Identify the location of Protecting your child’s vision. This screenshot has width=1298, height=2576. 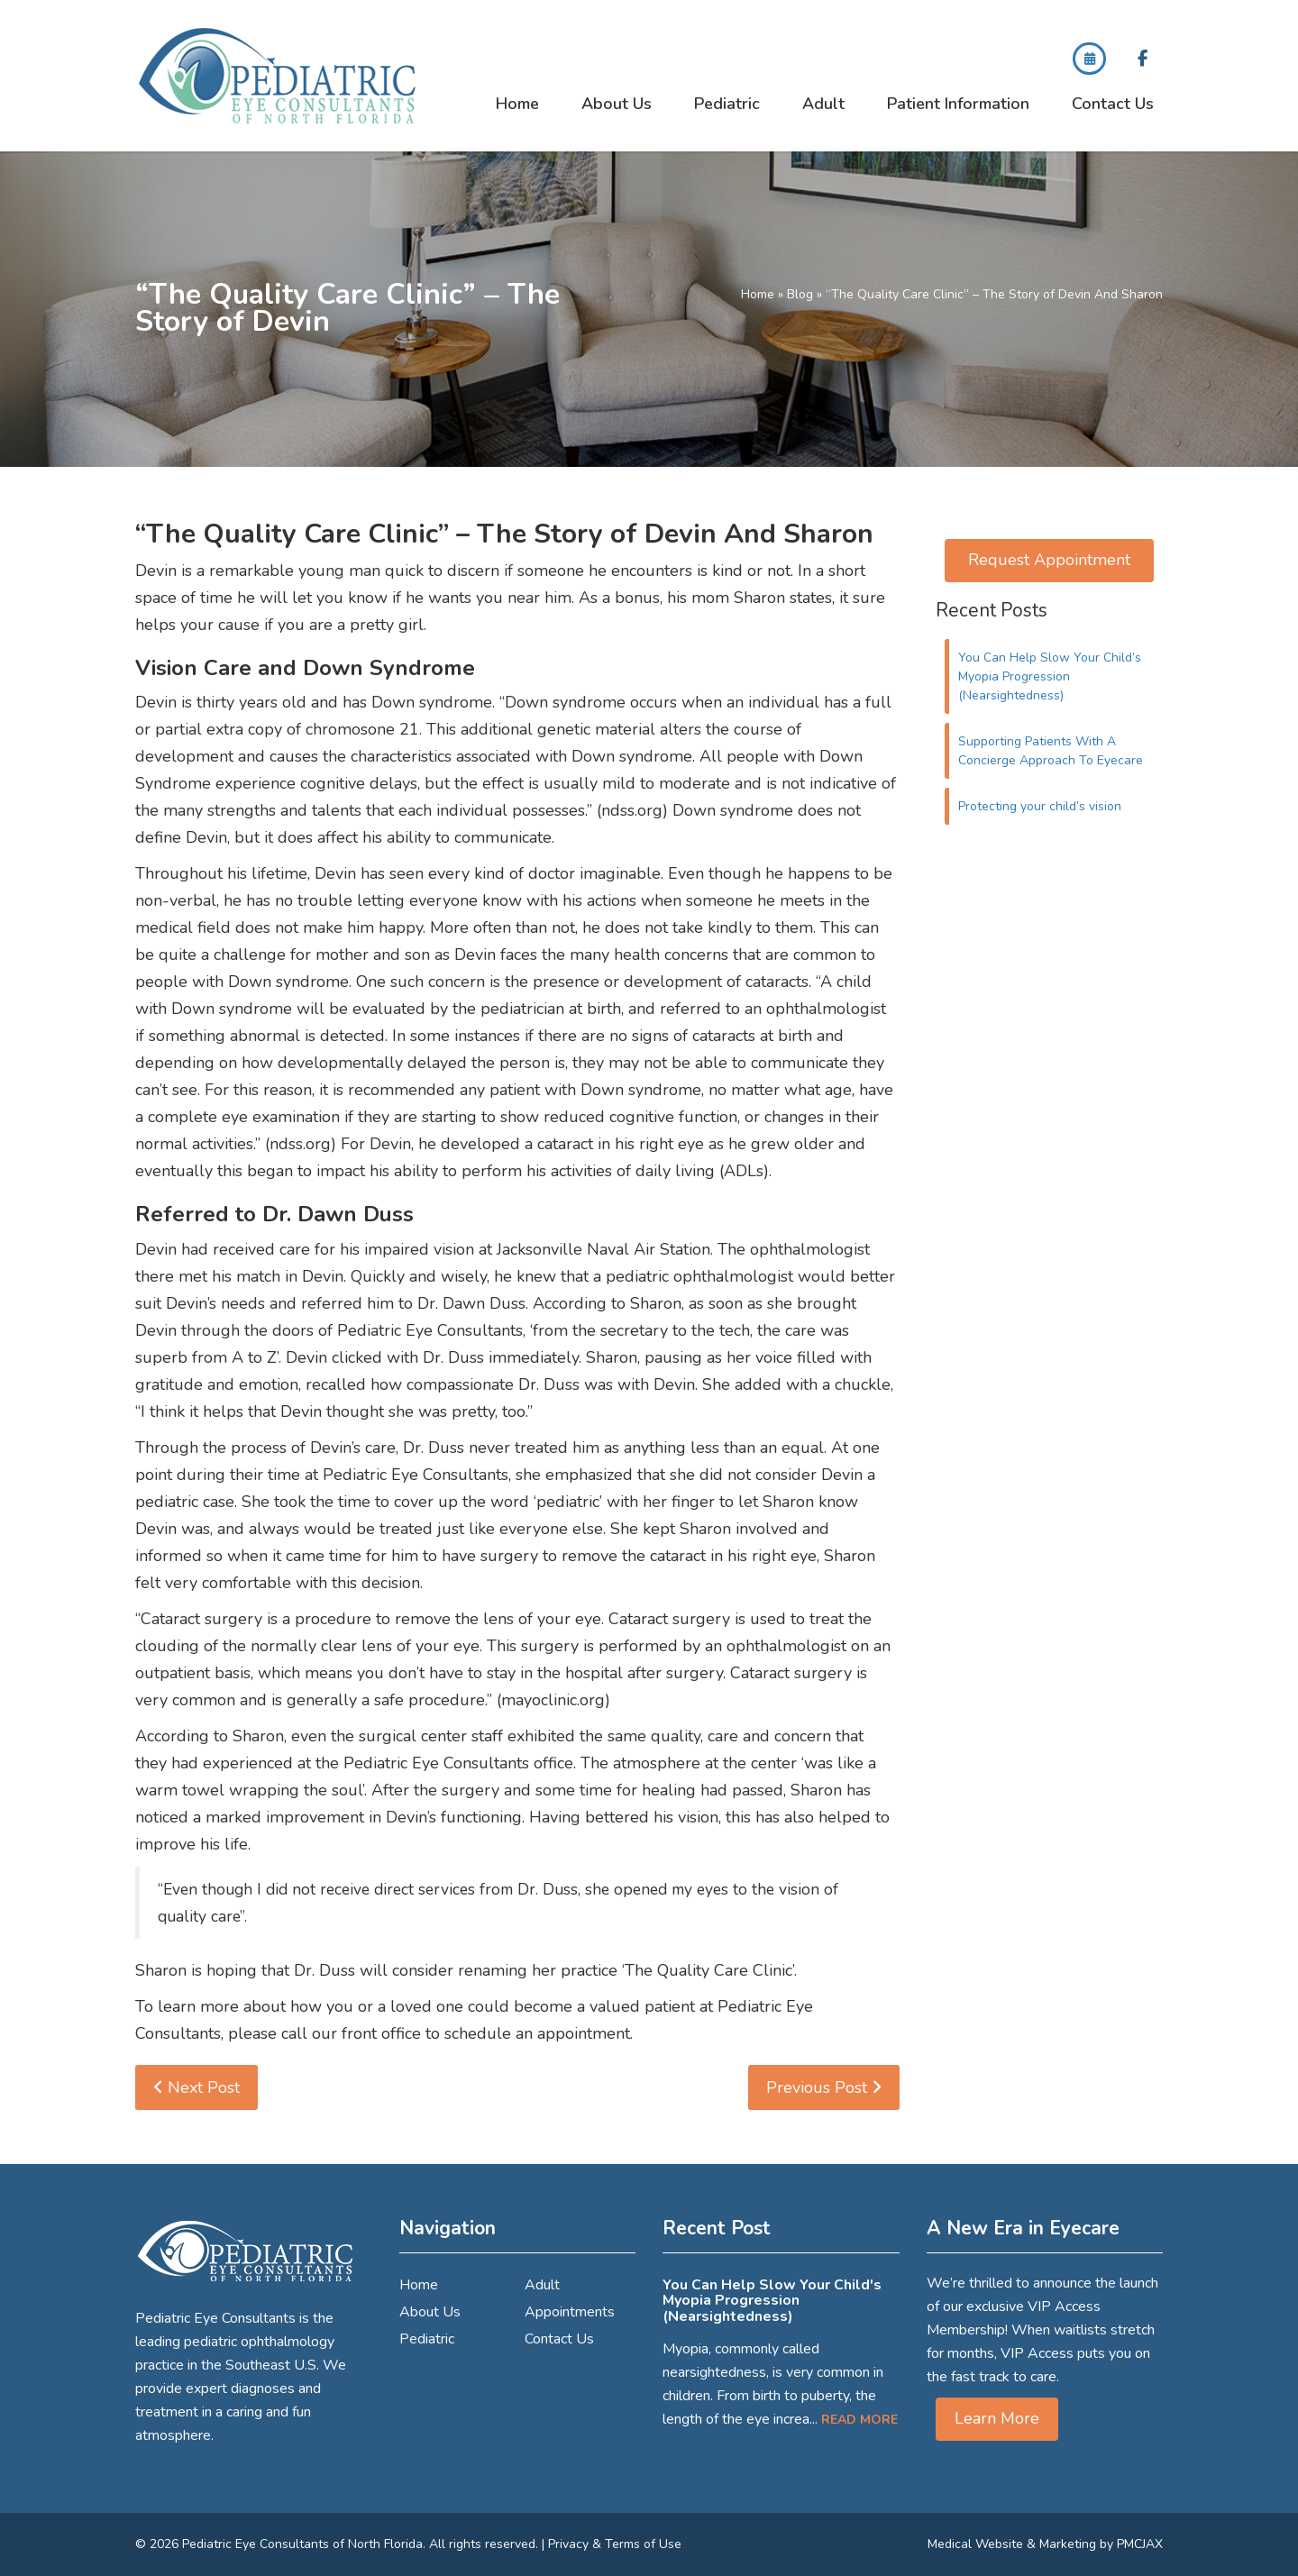
(1039, 806).